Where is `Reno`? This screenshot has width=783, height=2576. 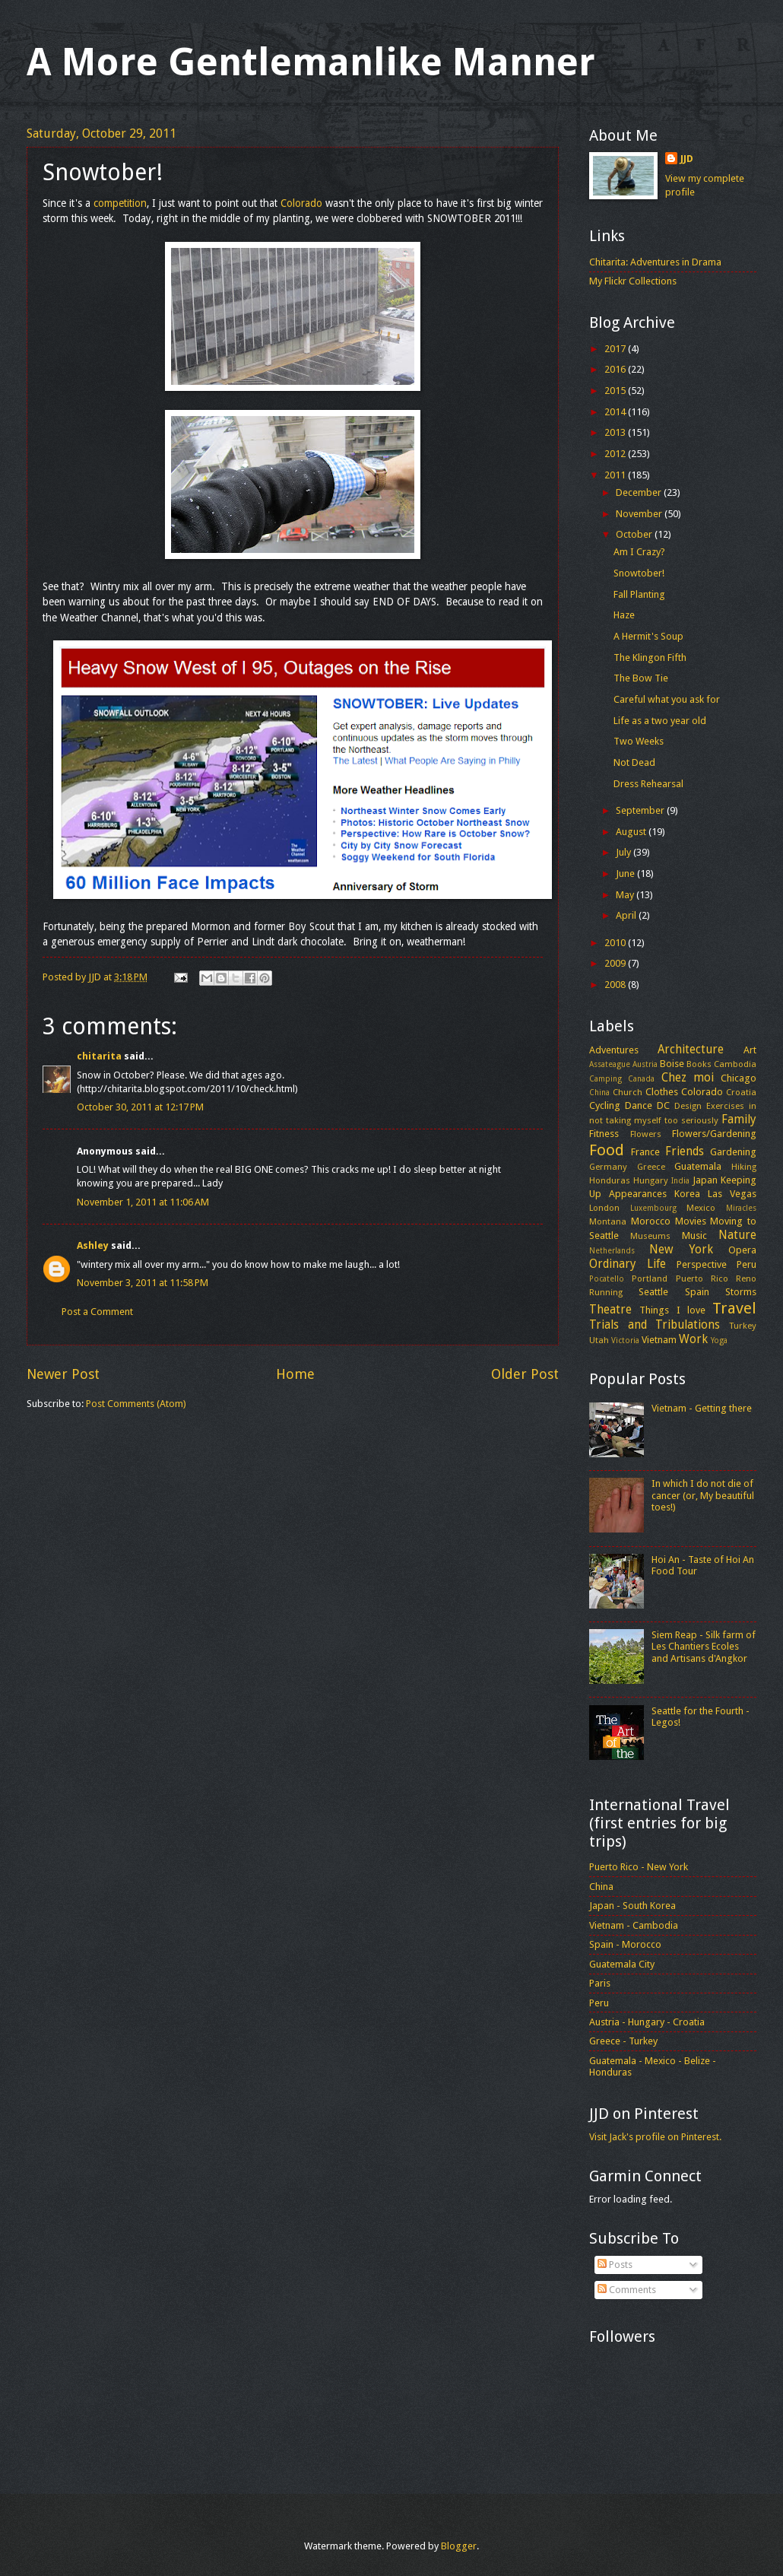 Reno is located at coordinates (746, 1278).